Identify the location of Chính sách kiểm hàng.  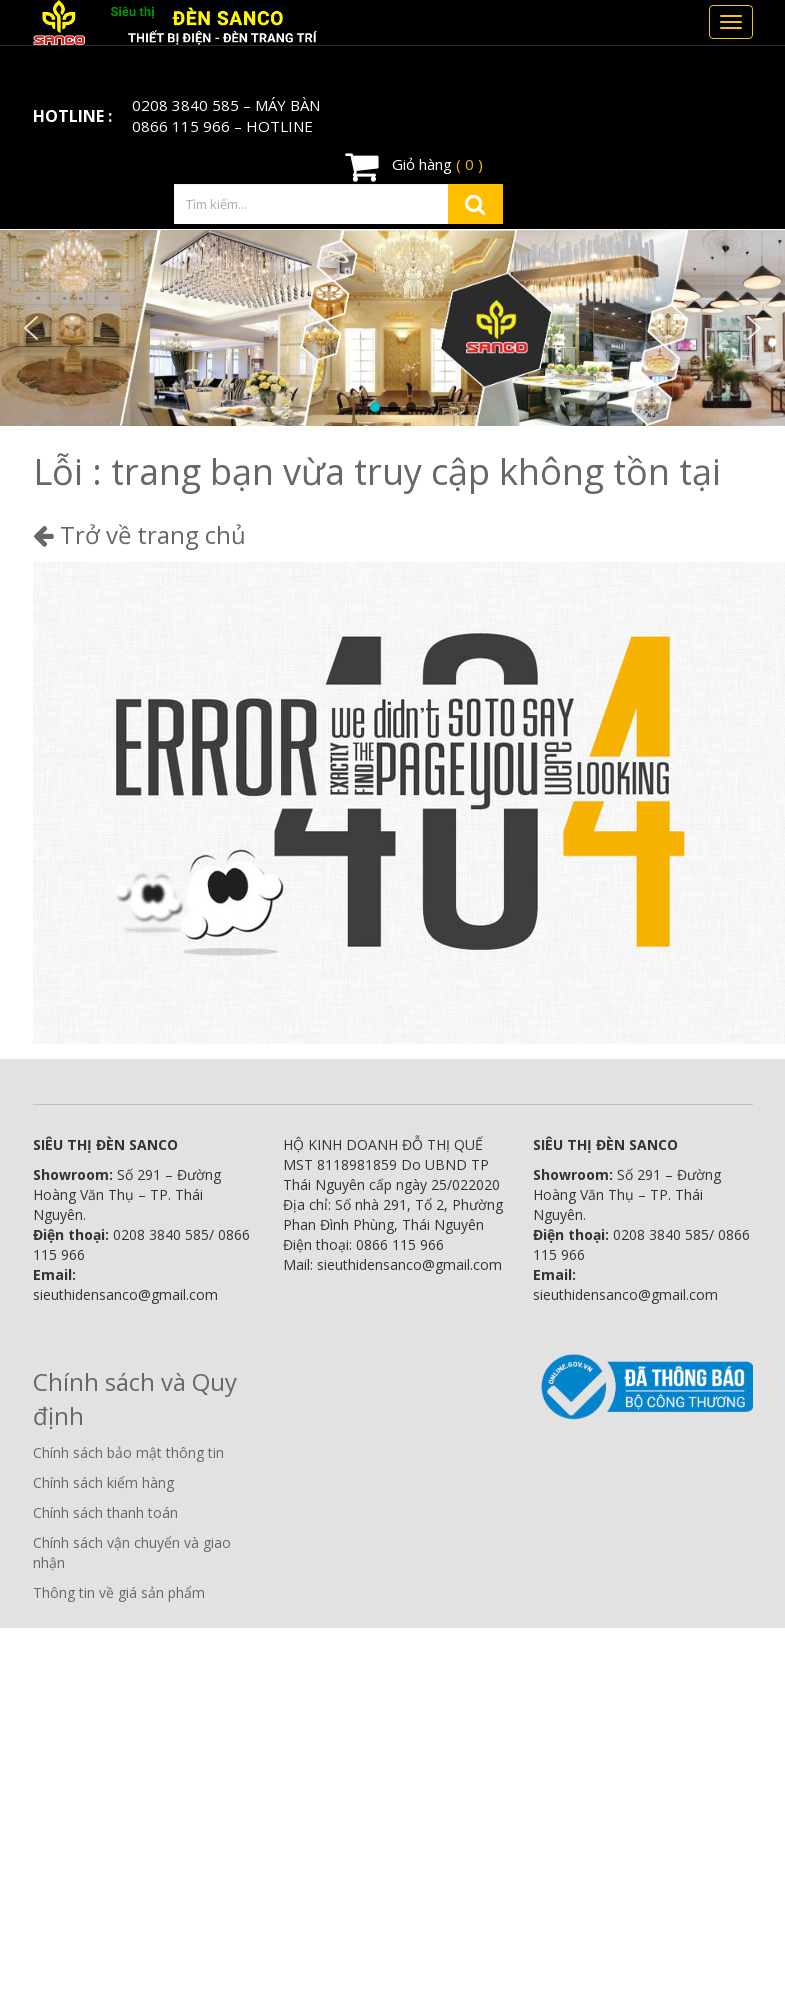
(103, 1482).